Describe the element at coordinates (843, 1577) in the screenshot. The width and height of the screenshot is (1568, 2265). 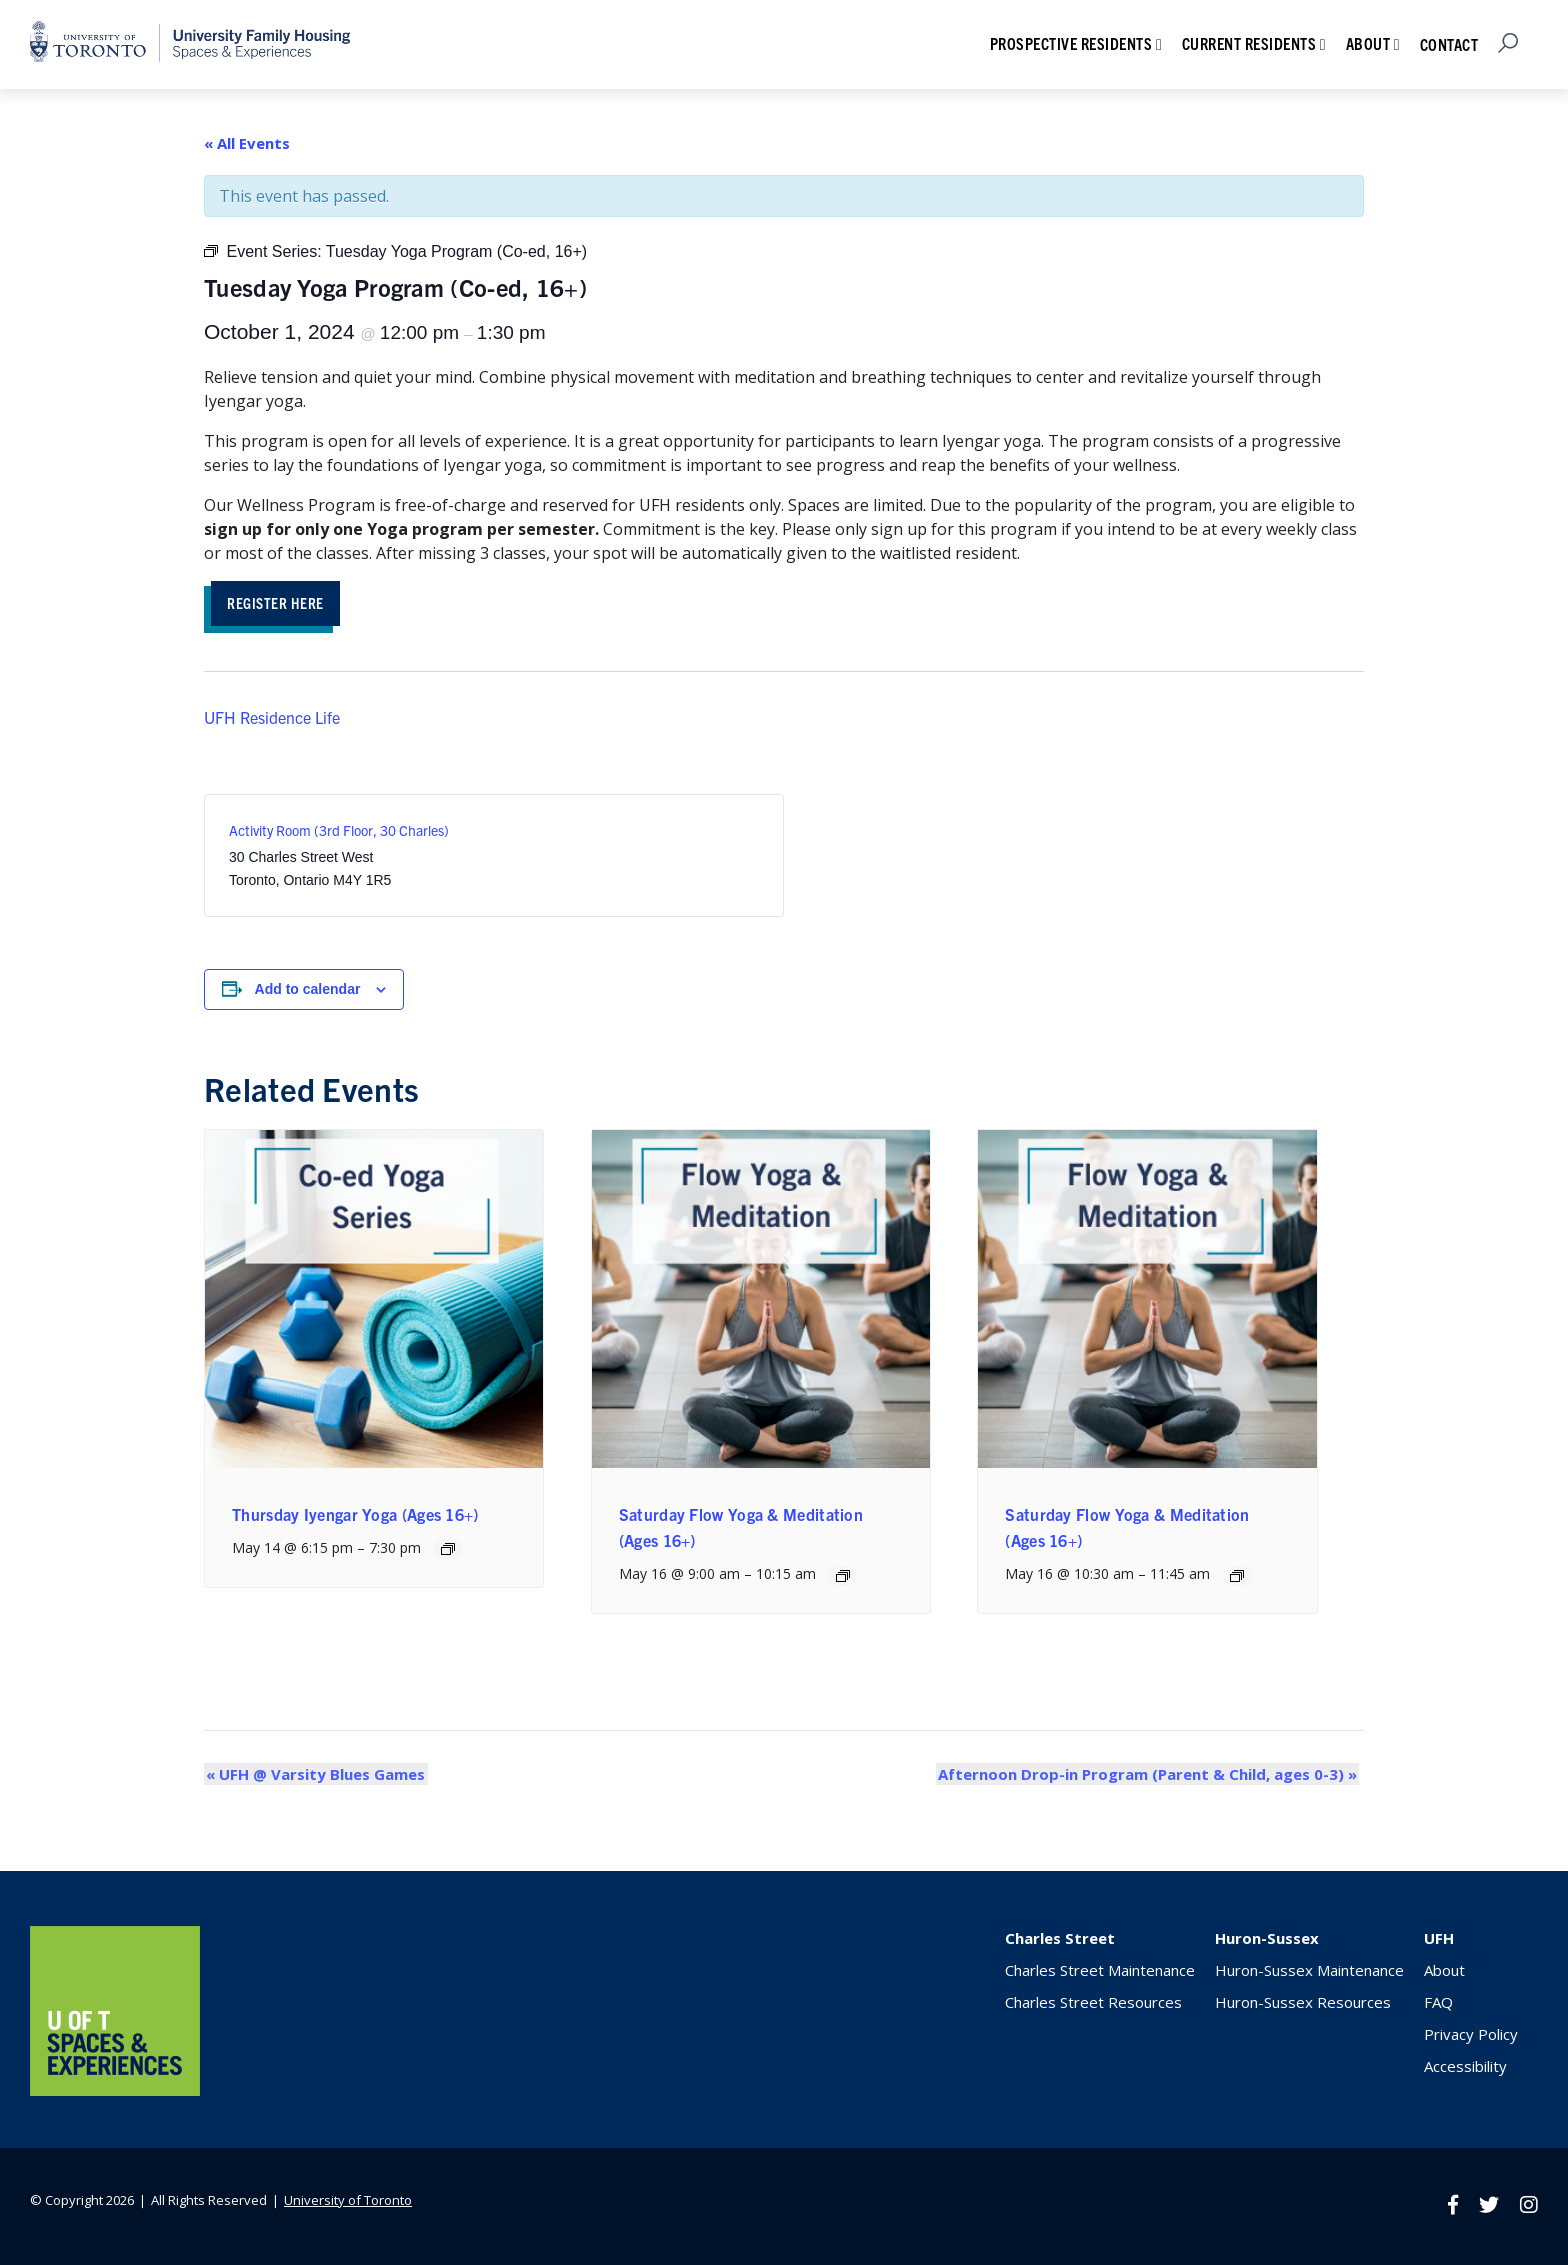
I see `[Event series: Saturday Flow Yoga (Ages 16+)]` at that location.